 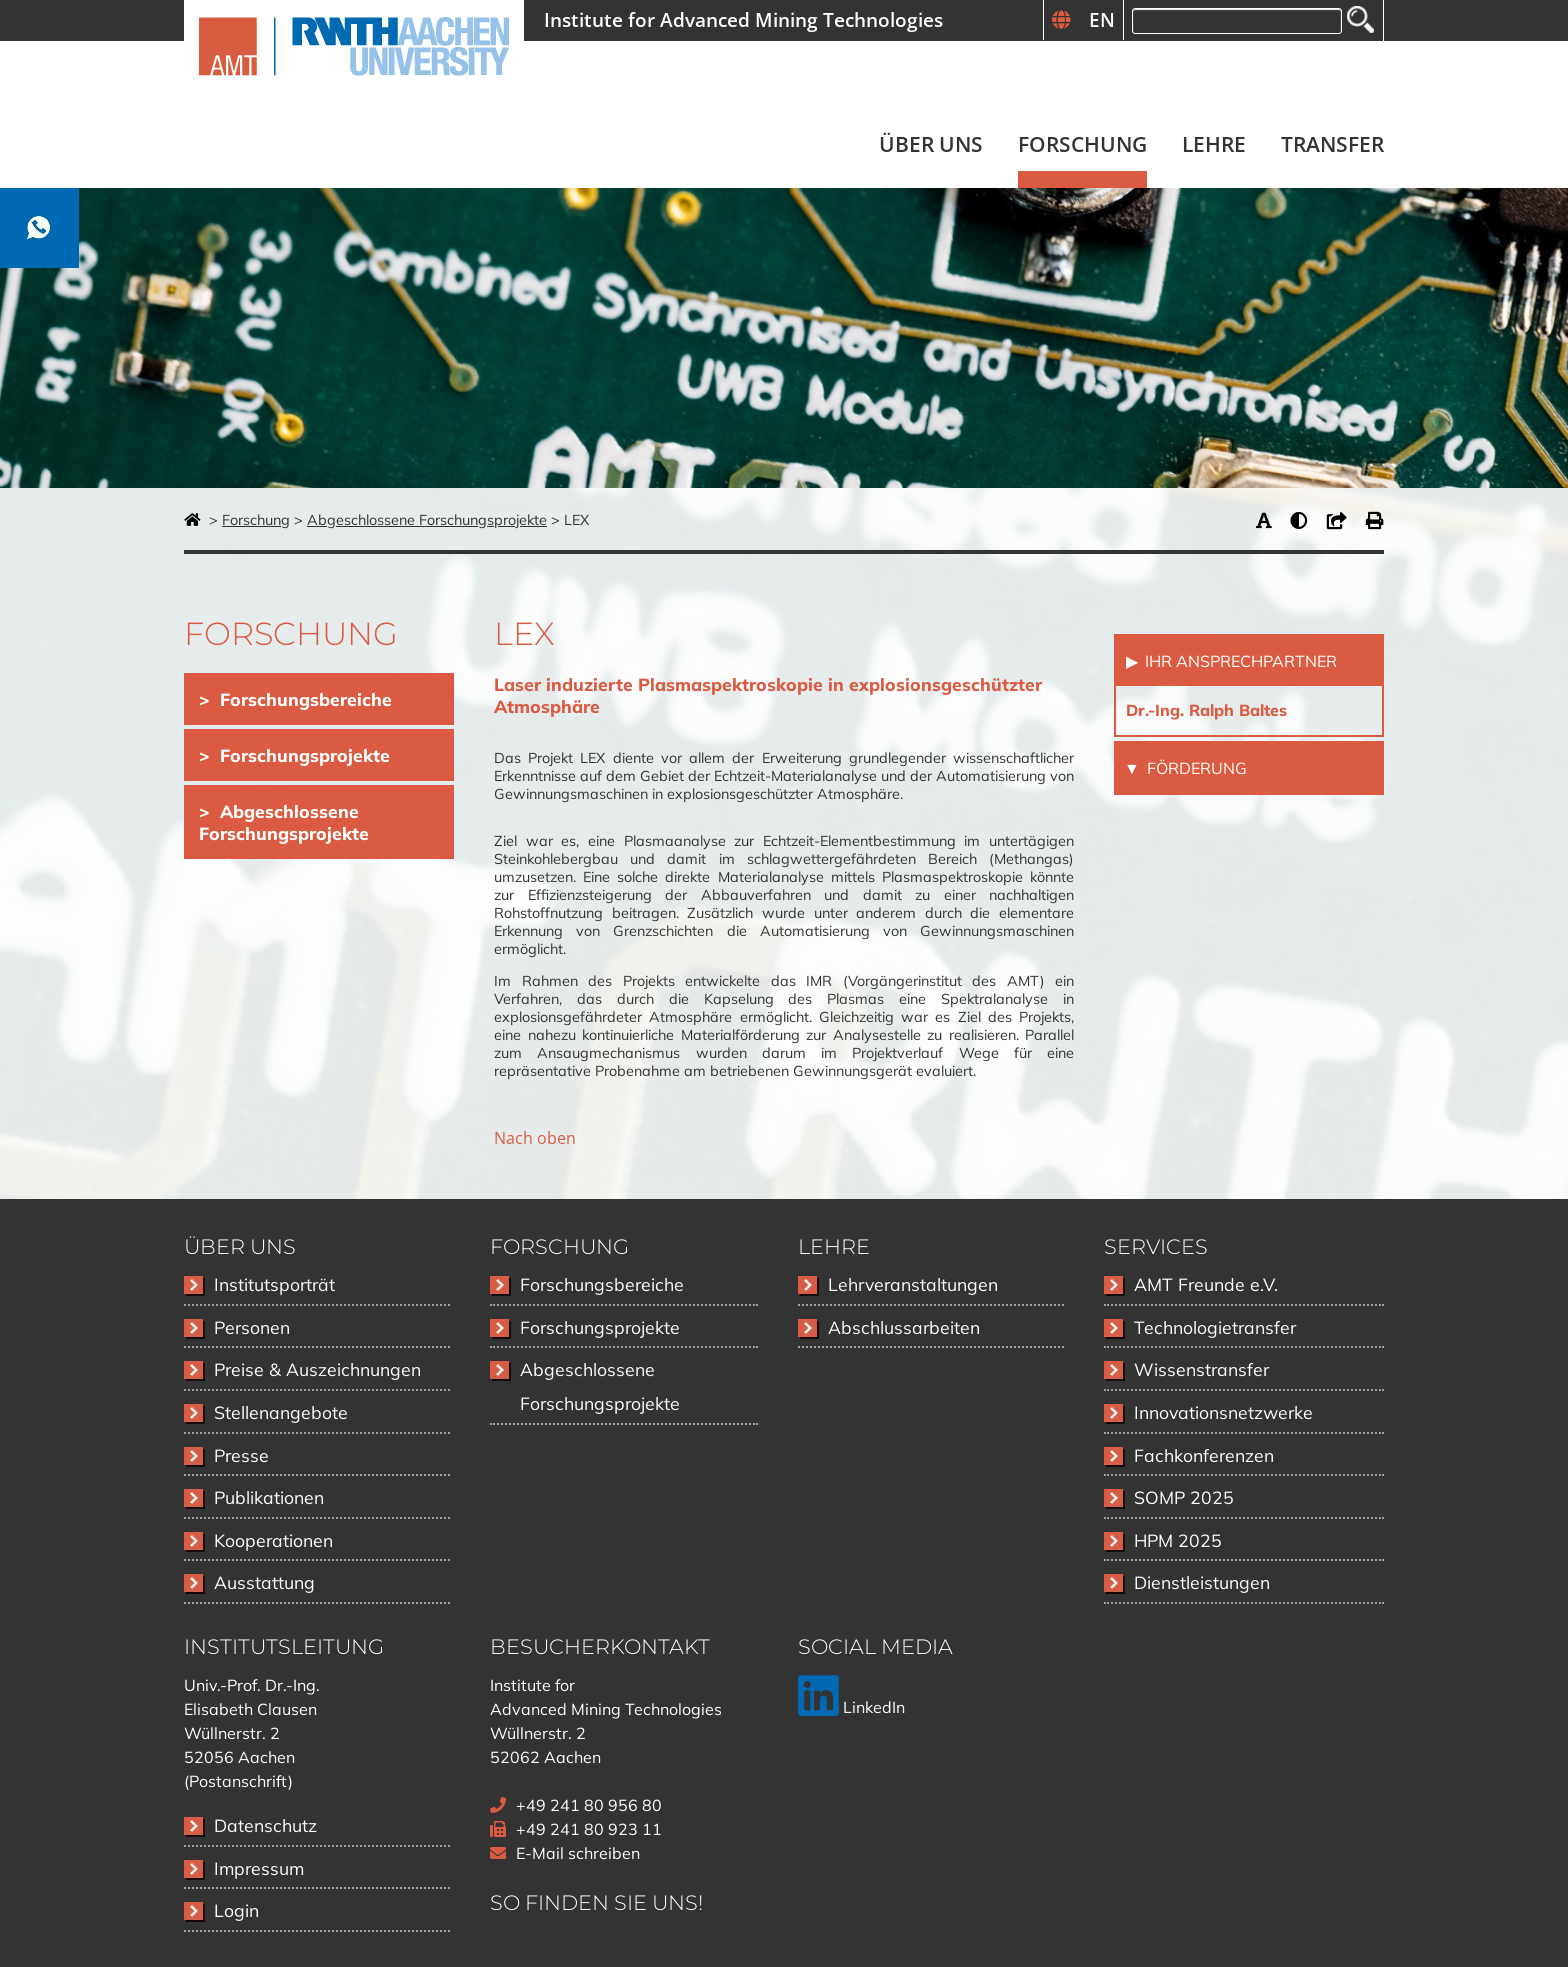 What do you see at coordinates (1239, 661) in the screenshot?
I see `Ihr Ansprechpartner [tab]` at bounding box center [1239, 661].